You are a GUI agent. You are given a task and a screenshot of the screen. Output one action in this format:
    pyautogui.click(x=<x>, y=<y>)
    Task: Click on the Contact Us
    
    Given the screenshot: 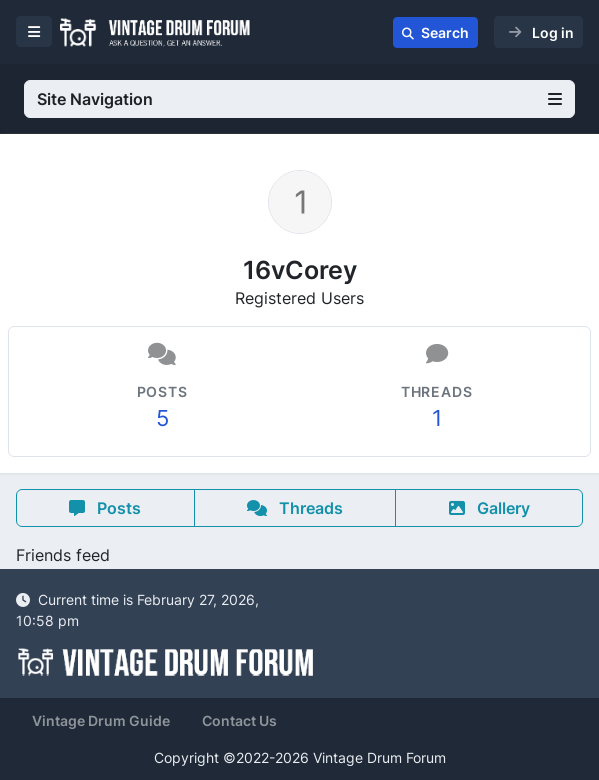 What is the action you would take?
    pyautogui.click(x=239, y=720)
    